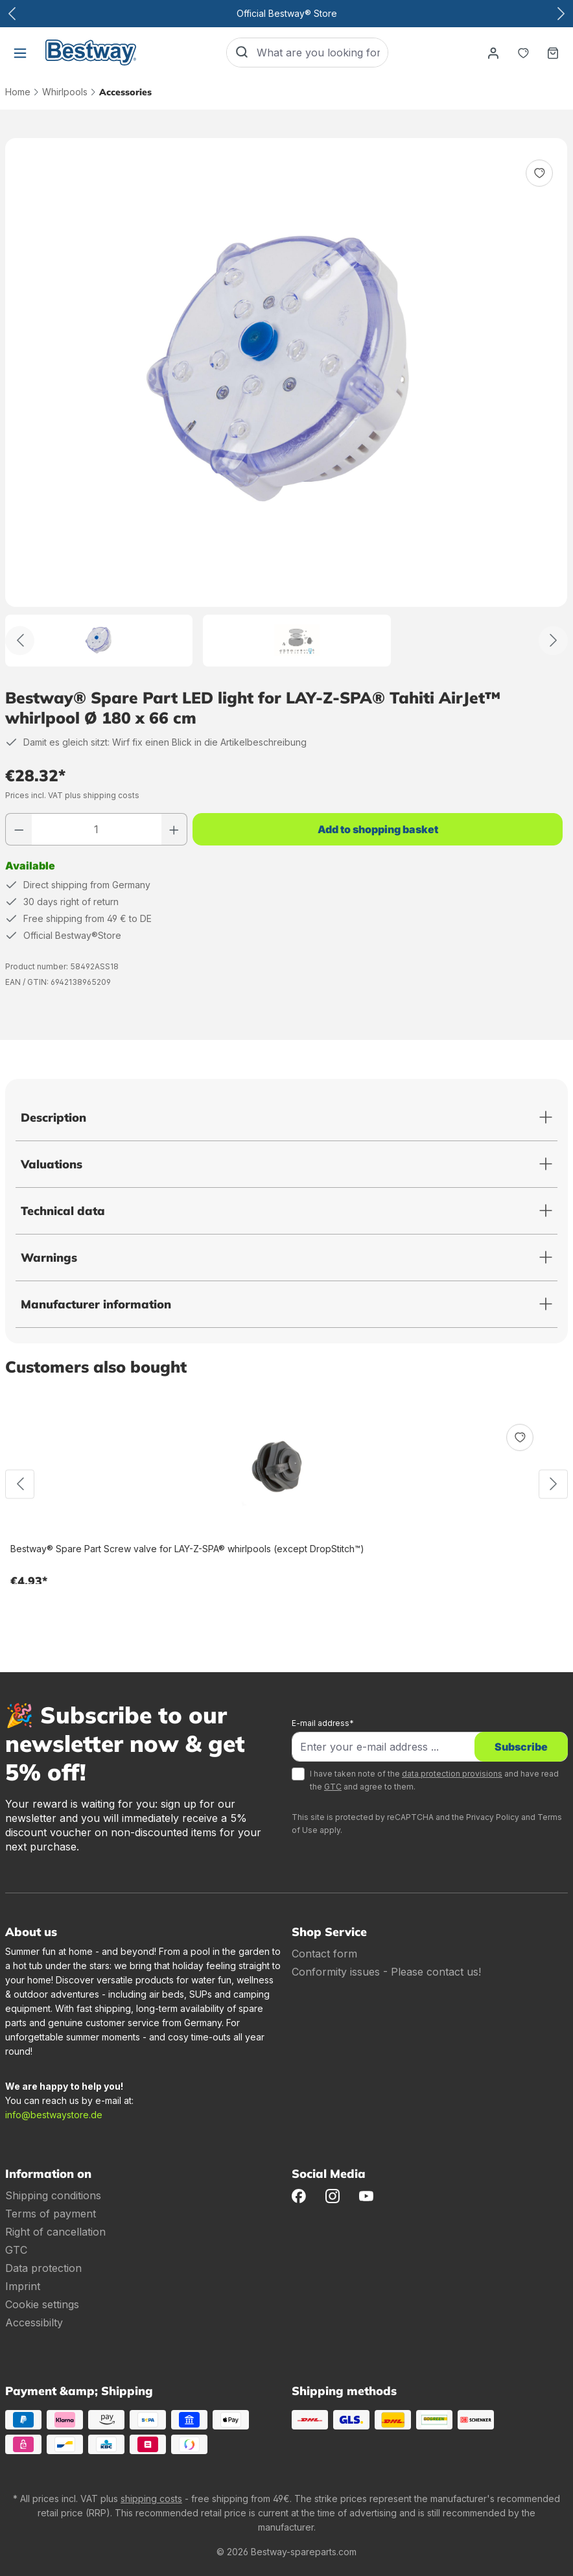 This screenshot has height=2576, width=573. Describe the element at coordinates (333, 1786) in the screenshot. I see `GTC` at that location.